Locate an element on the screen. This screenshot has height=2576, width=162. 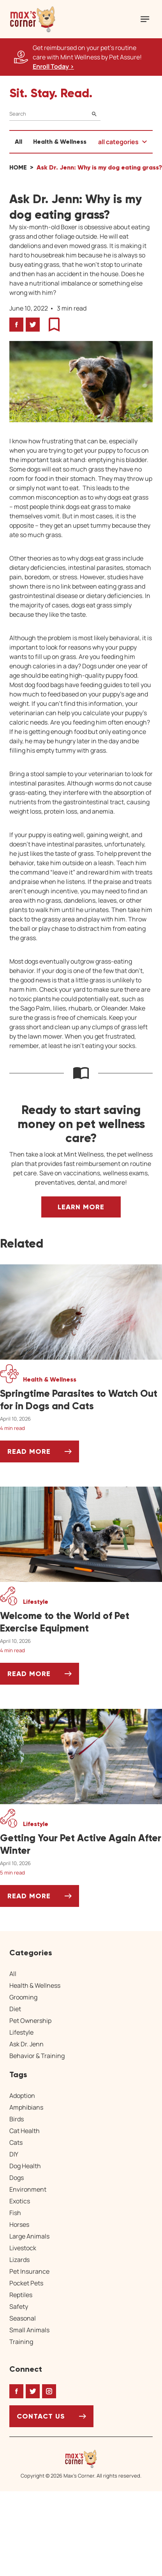
Lizards is located at coordinates (19, 2259).